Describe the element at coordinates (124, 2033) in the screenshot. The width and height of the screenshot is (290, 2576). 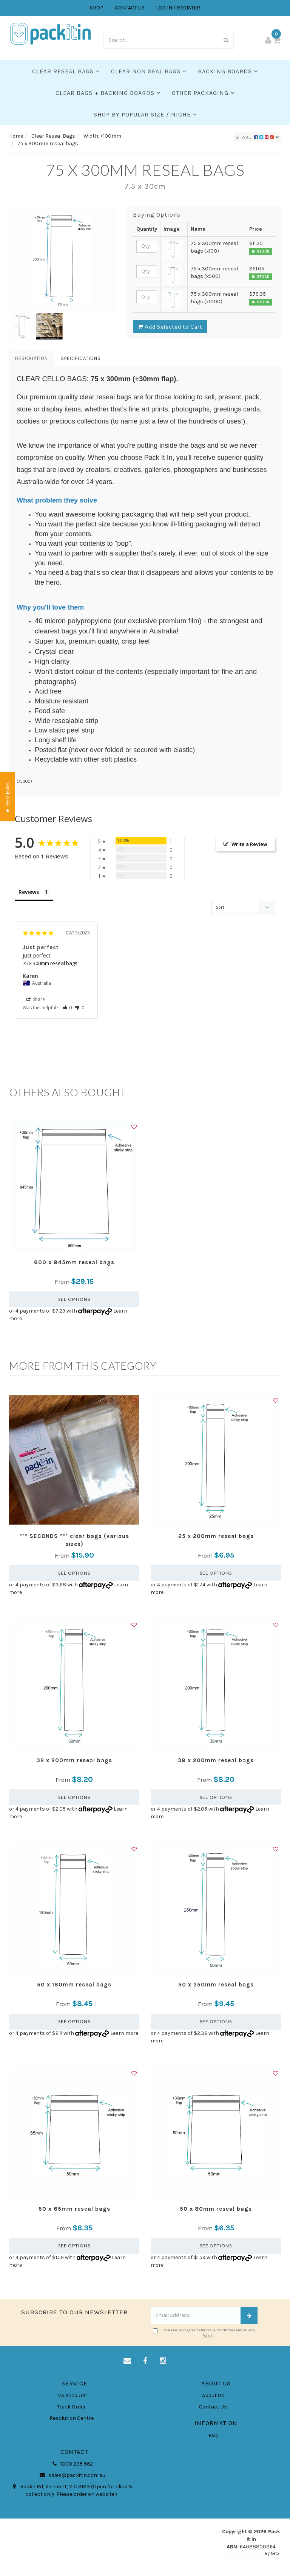
I see `Learn more` at that location.